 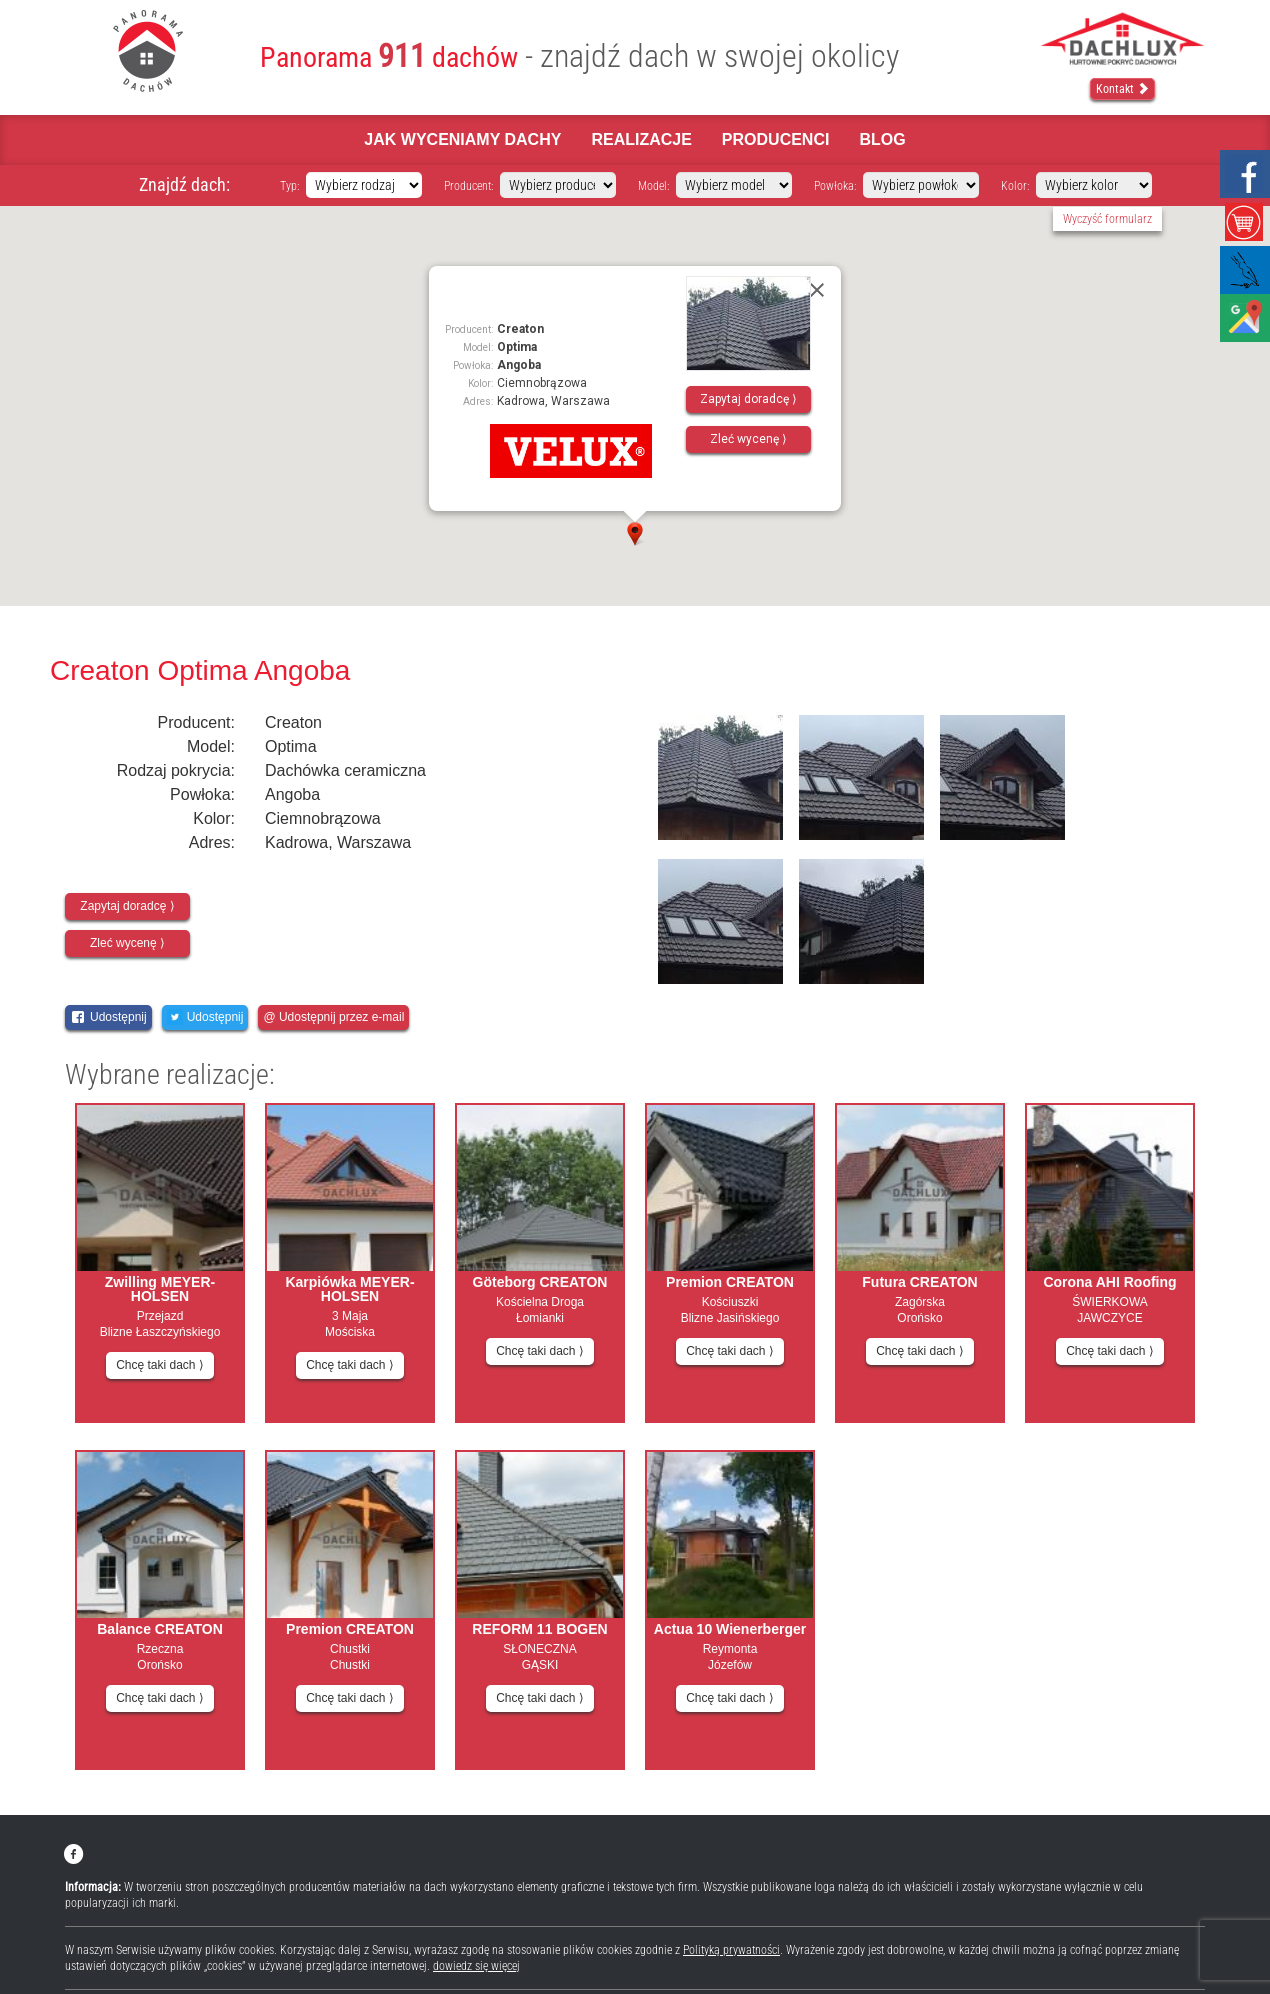 I want to click on dowiedz się więcej, so click(x=476, y=1966).